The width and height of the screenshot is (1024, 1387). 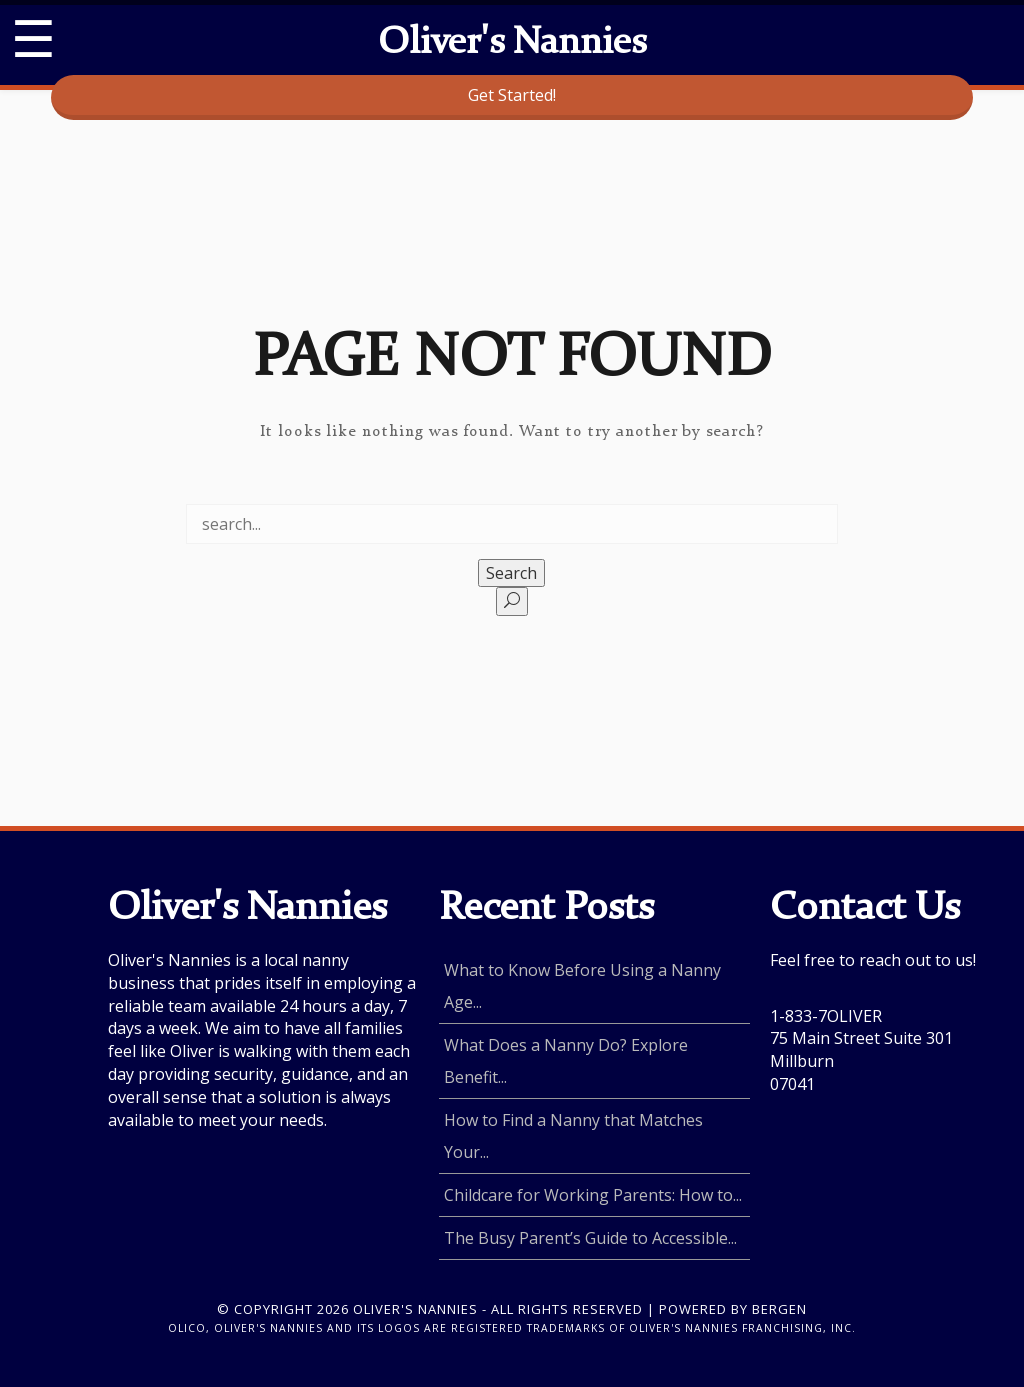 What do you see at coordinates (512, 44) in the screenshot?
I see `Oliver's Nannies` at bounding box center [512, 44].